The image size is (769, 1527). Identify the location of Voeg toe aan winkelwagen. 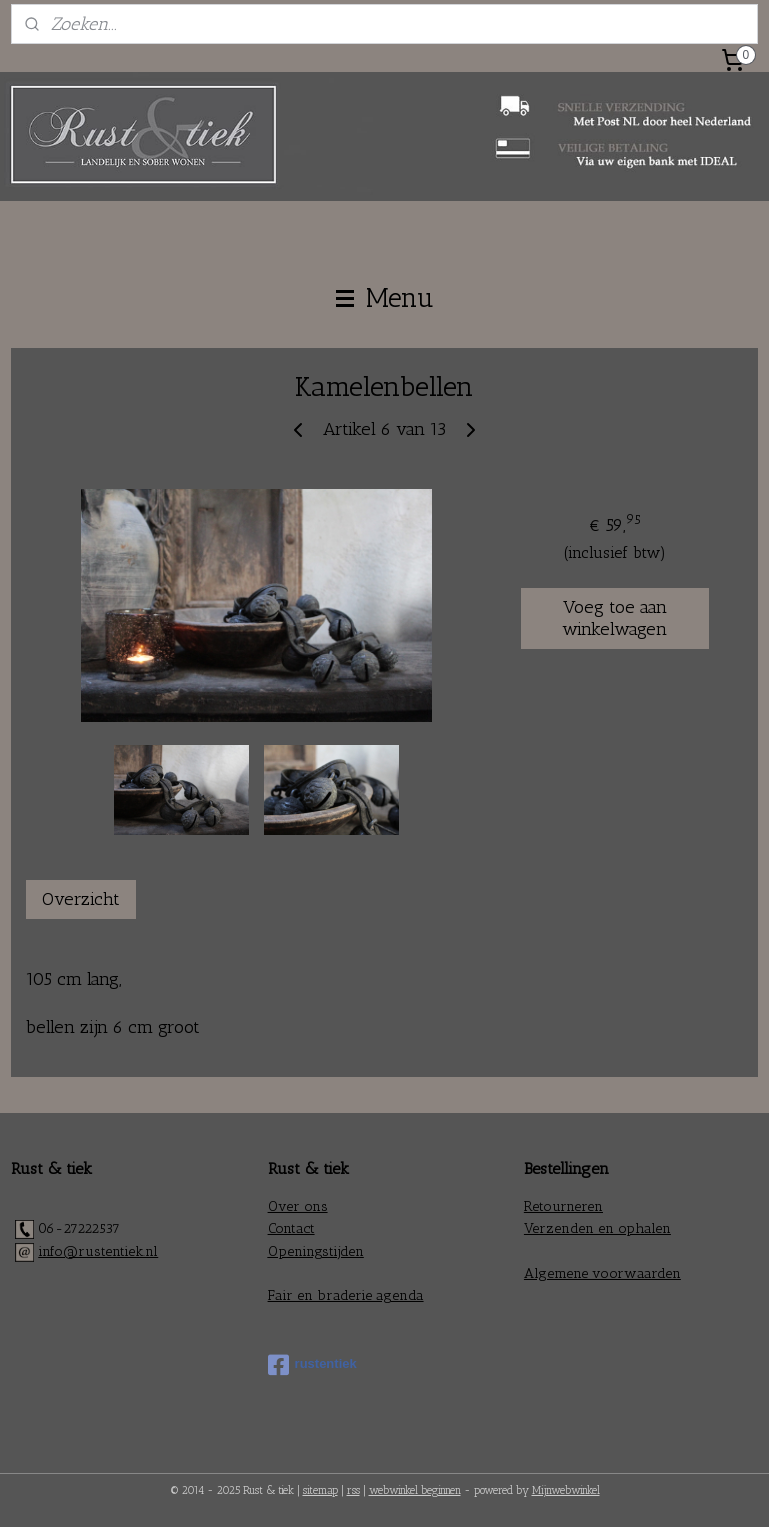
(614, 619).